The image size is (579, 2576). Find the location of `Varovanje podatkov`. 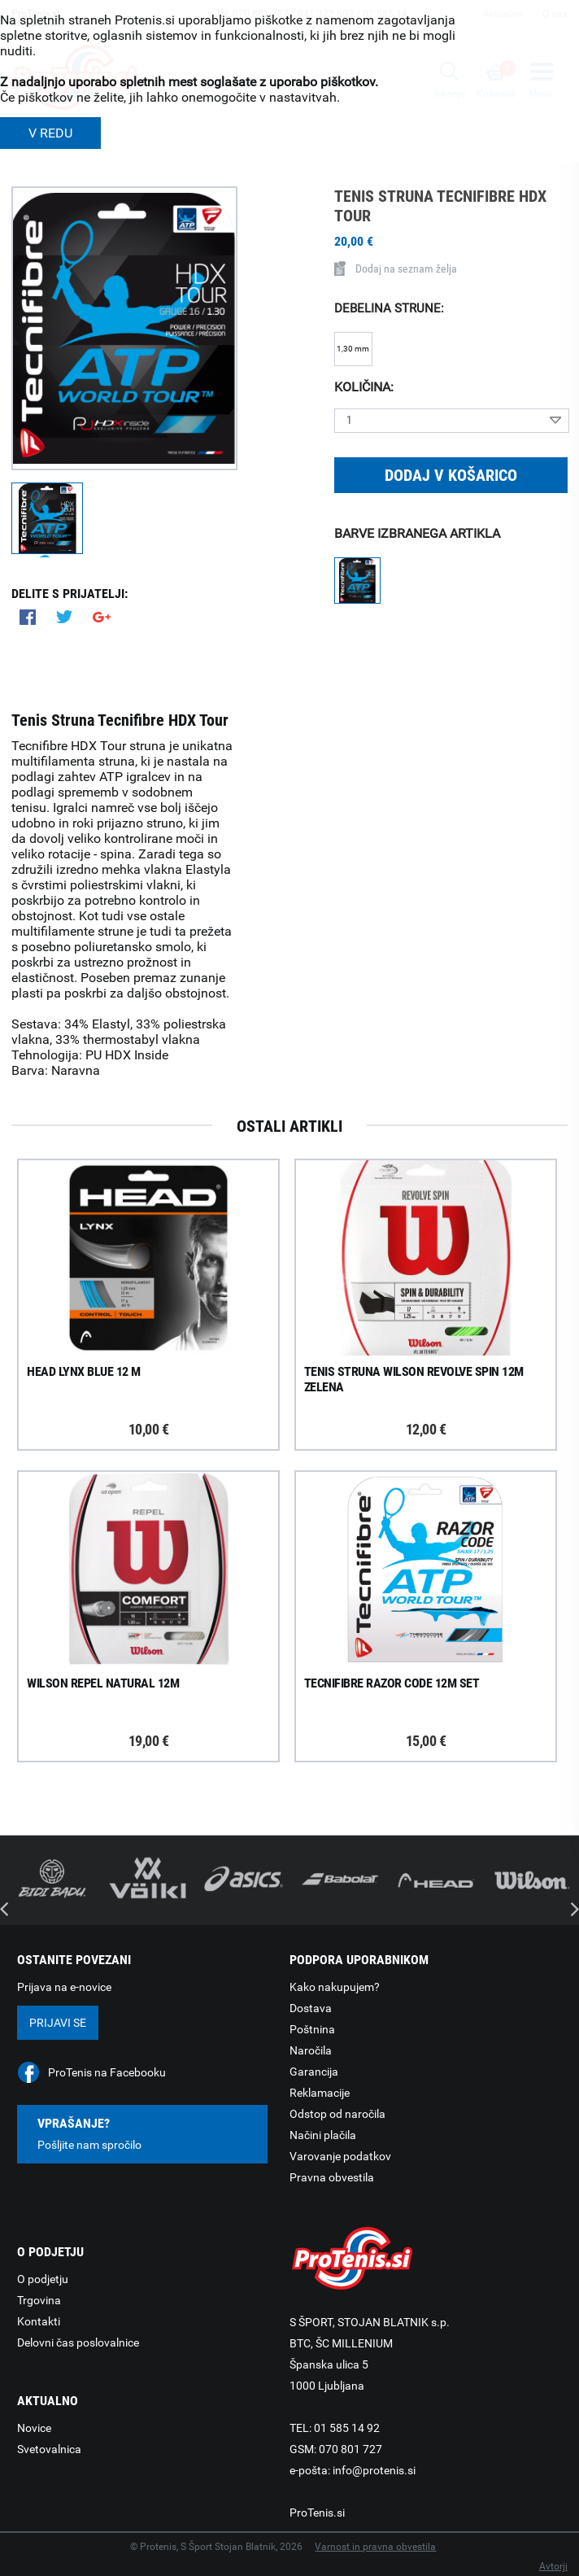

Varovanje podatkov is located at coordinates (340, 2156).